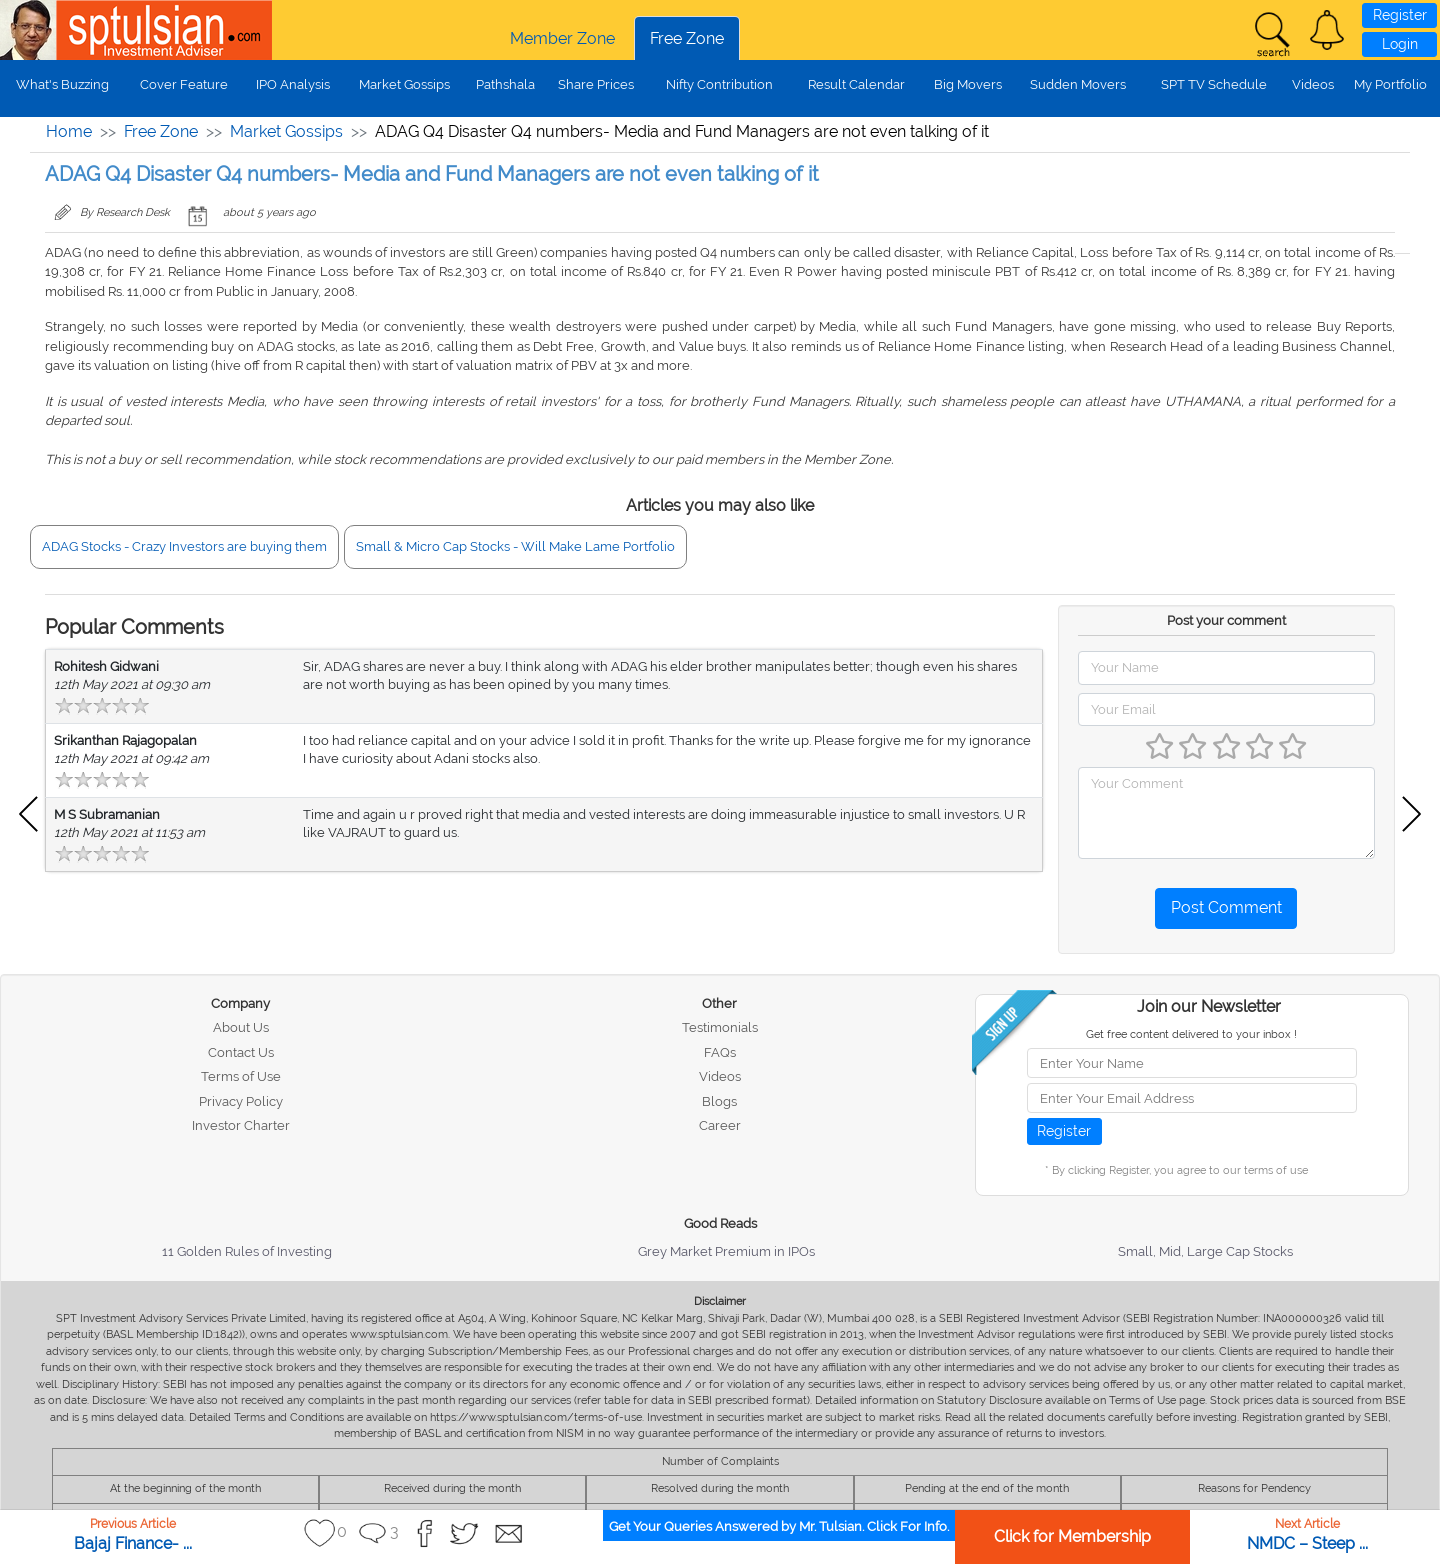  Describe the element at coordinates (719, 84) in the screenshot. I see `Nifty Contribution` at that location.